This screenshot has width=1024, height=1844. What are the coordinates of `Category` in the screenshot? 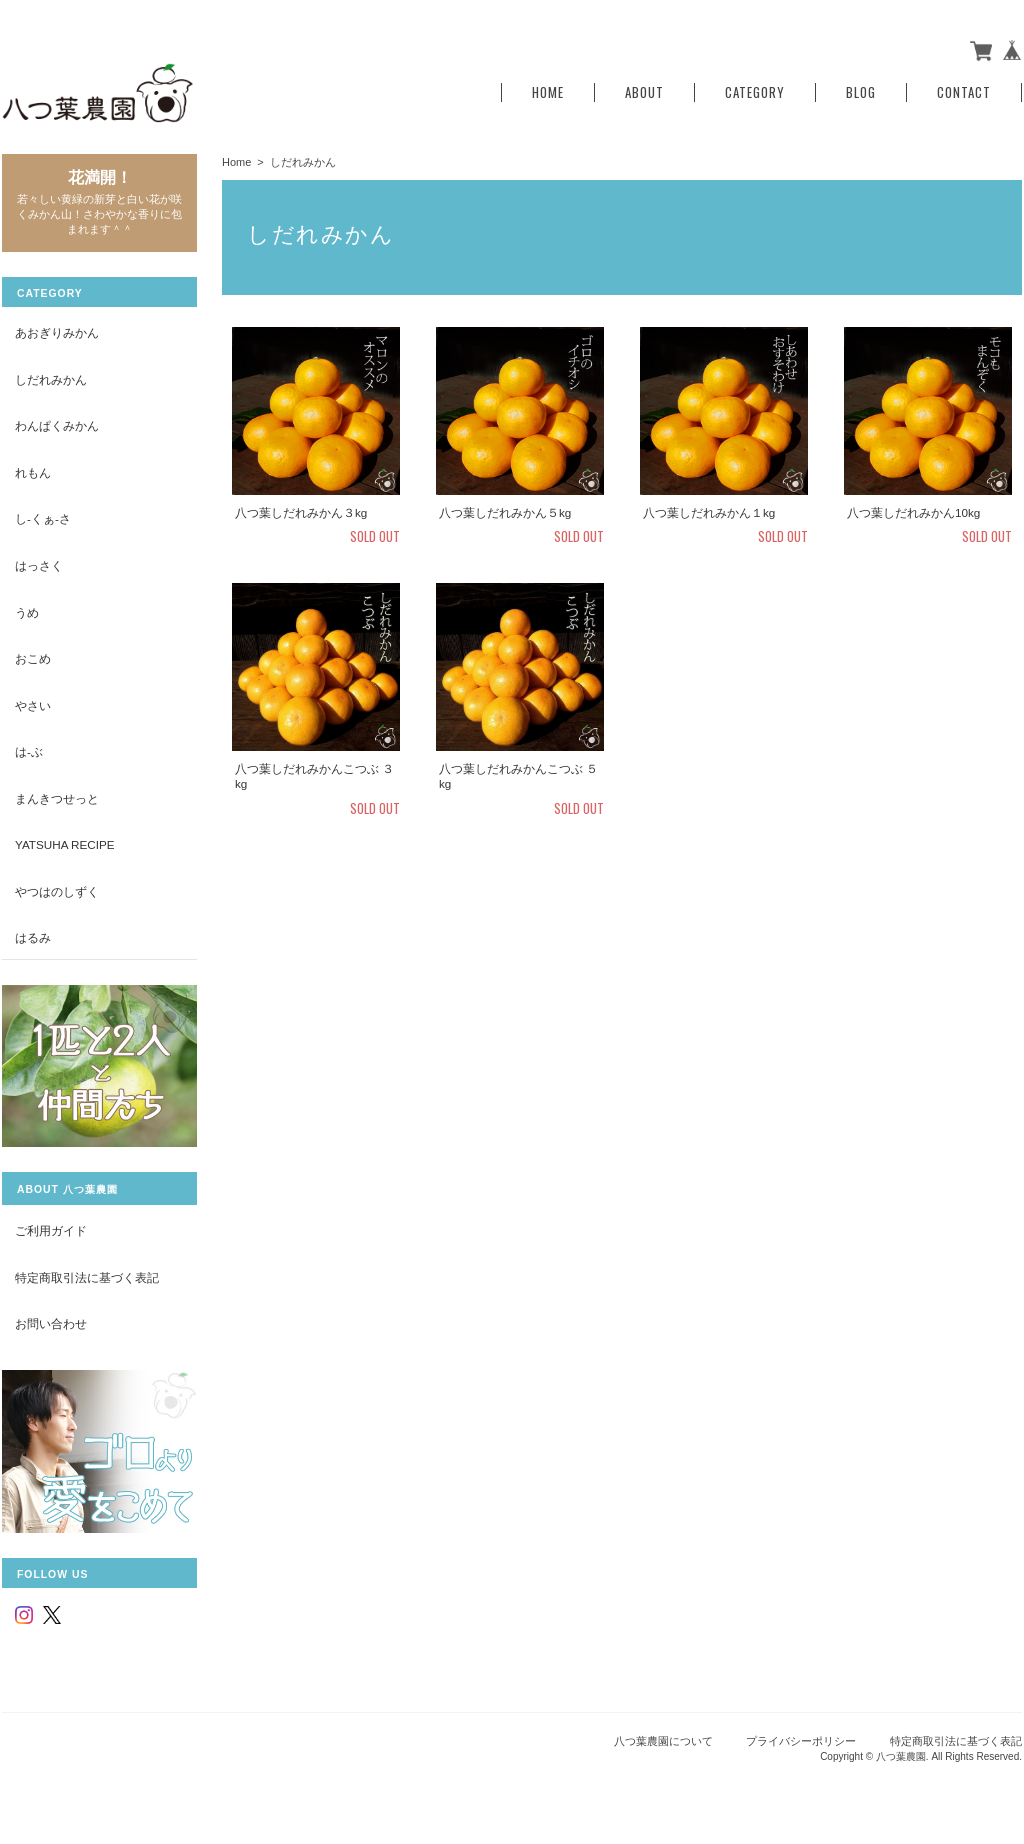 It's located at (755, 92).